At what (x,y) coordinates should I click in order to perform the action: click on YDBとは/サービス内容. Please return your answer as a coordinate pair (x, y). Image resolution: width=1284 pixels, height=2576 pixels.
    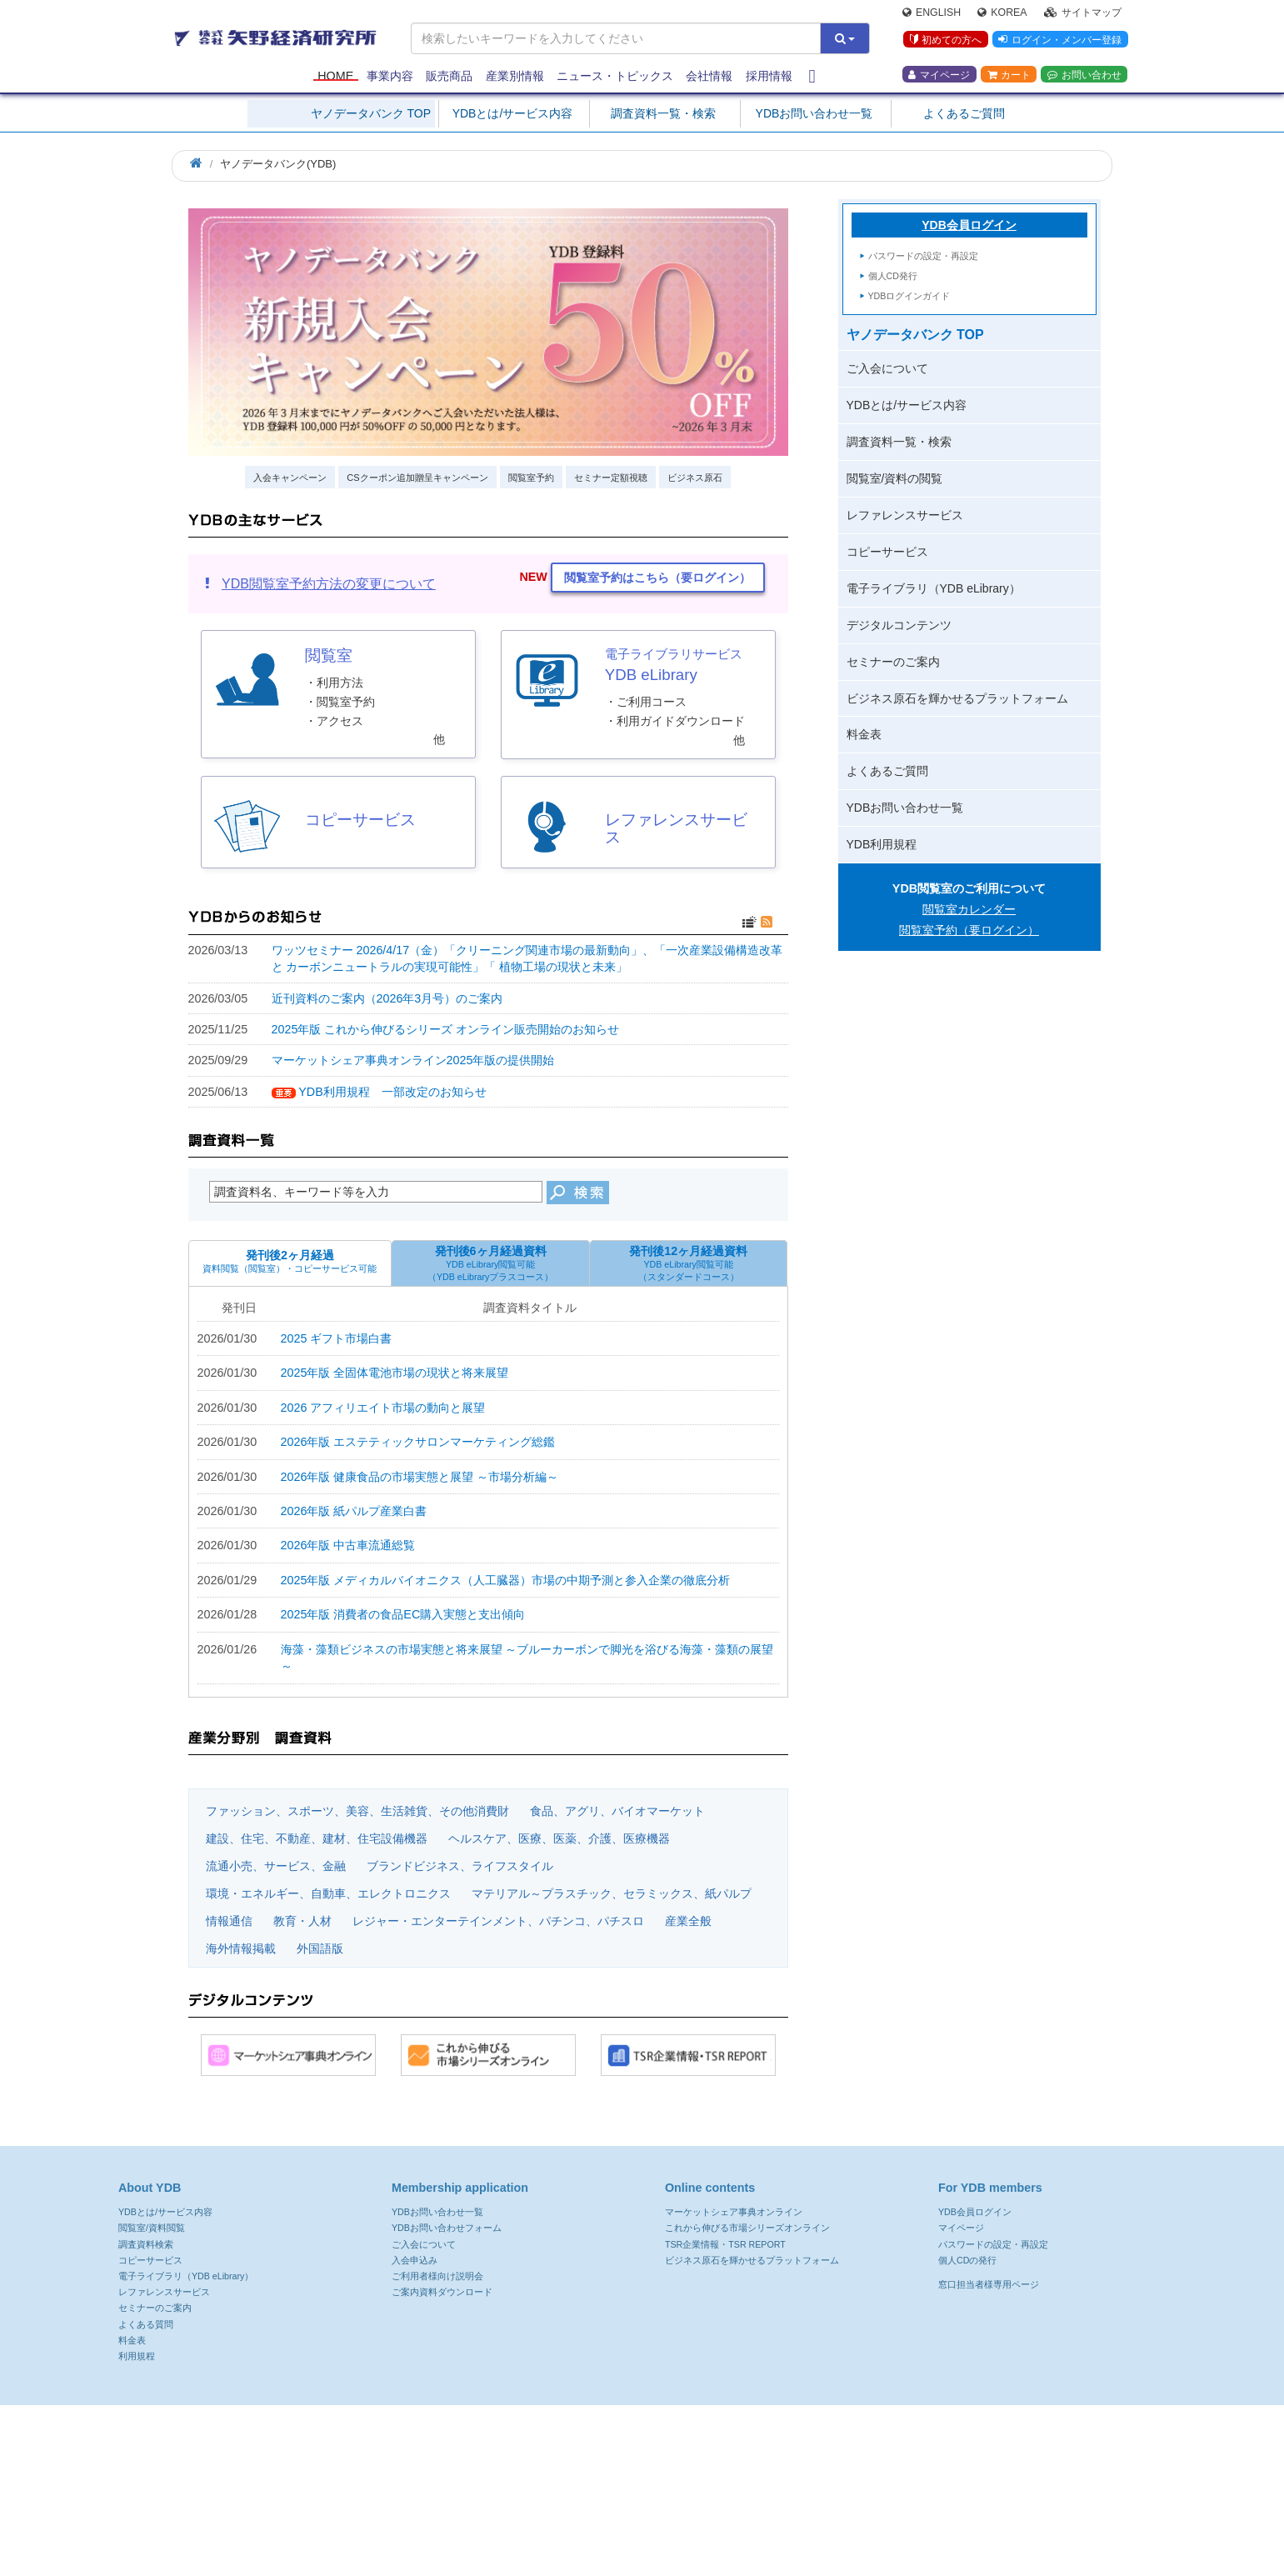
    Looking at the image, I should click on (512, 113).